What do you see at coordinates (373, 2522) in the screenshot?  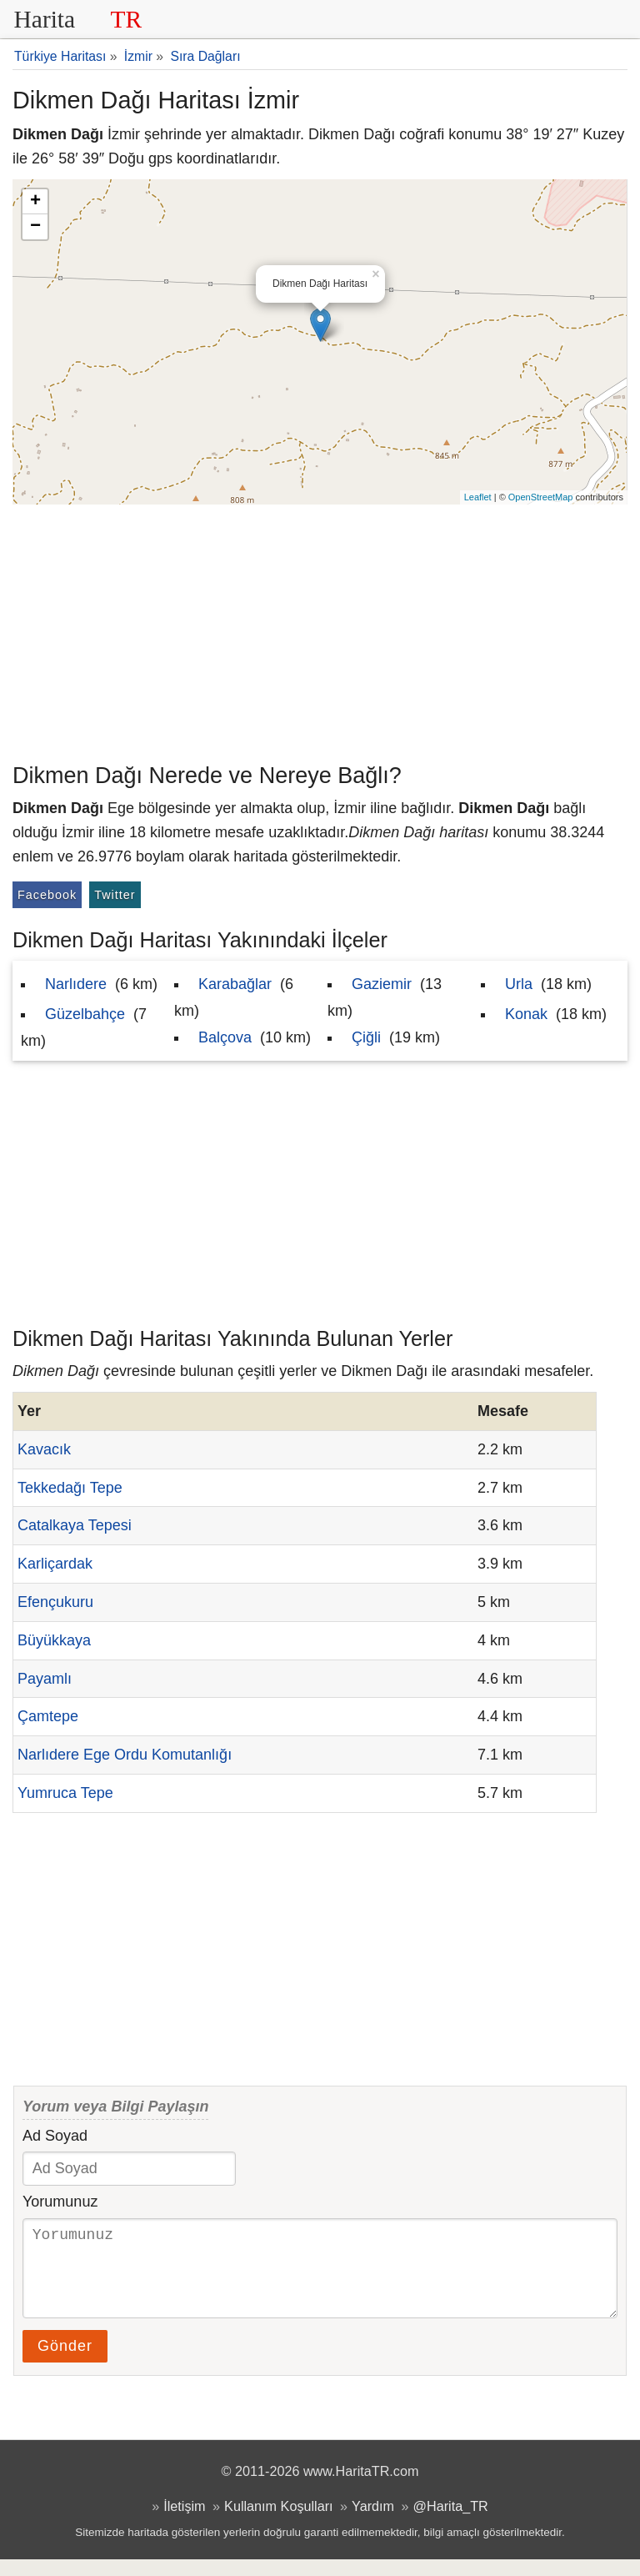 I see `Yardım` at bounding box center [373, 2522].